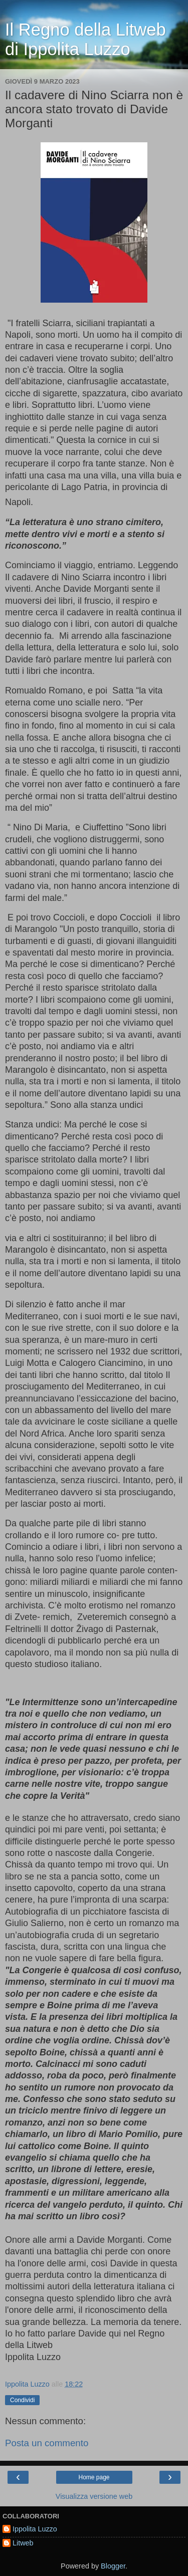 The image size is (188, 2576). I want to click on Ippolita Luzzo, so click(35, 2529).